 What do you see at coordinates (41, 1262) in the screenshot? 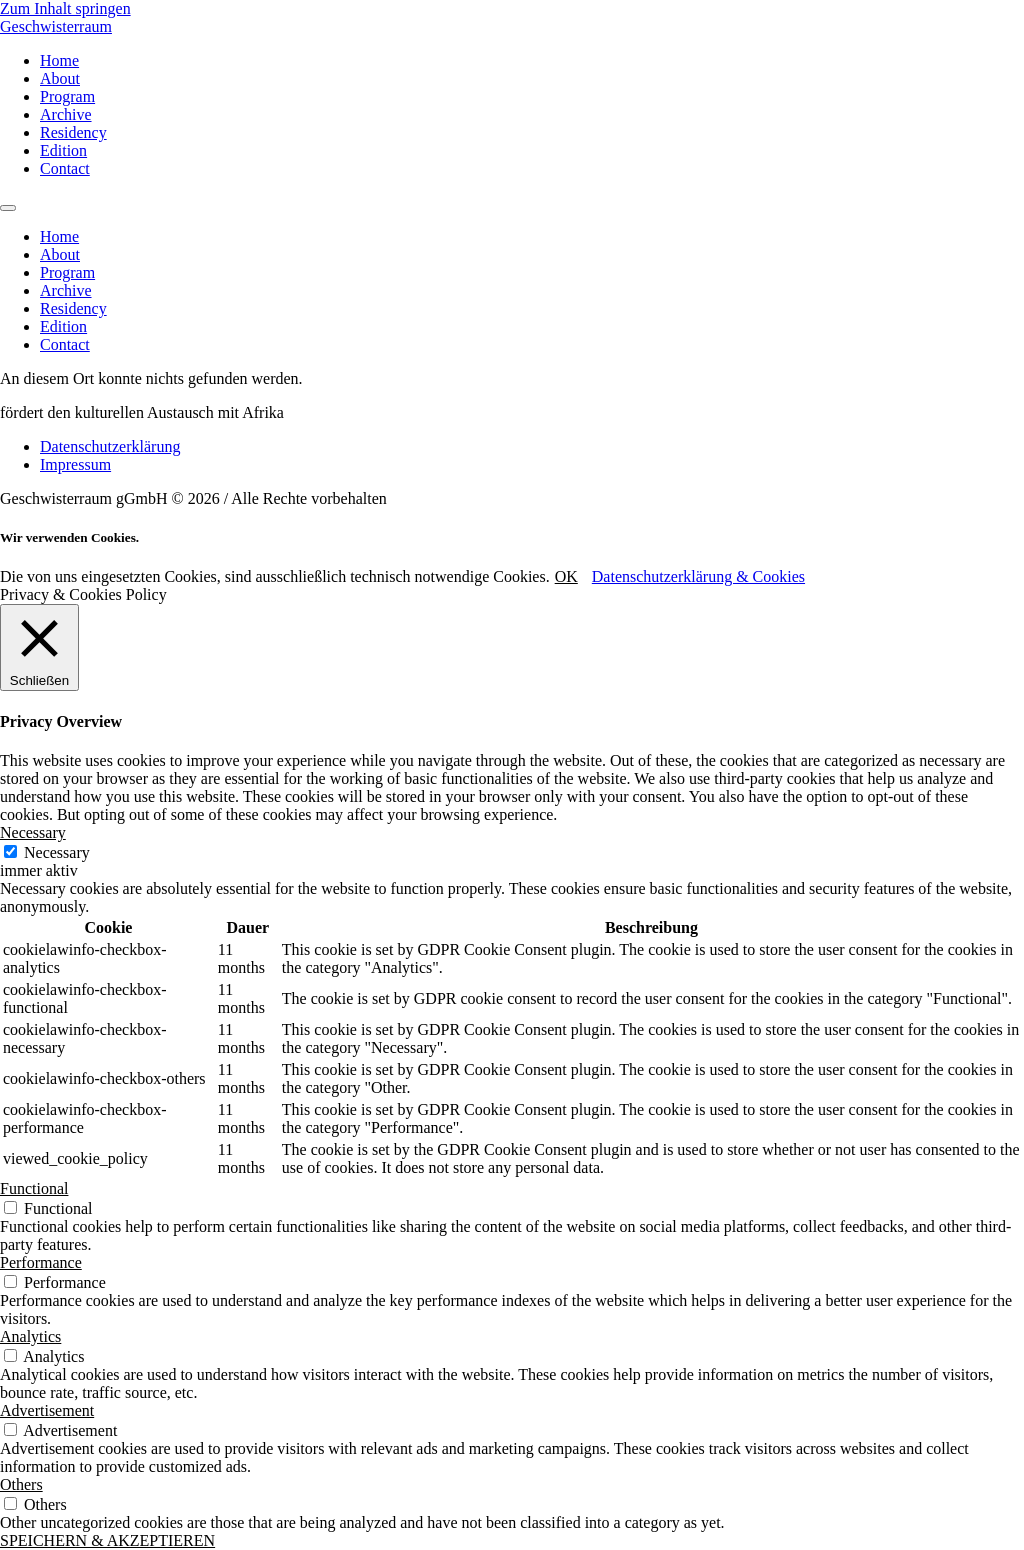
I see `Performance [button]` at bounding box center [41, 1262].